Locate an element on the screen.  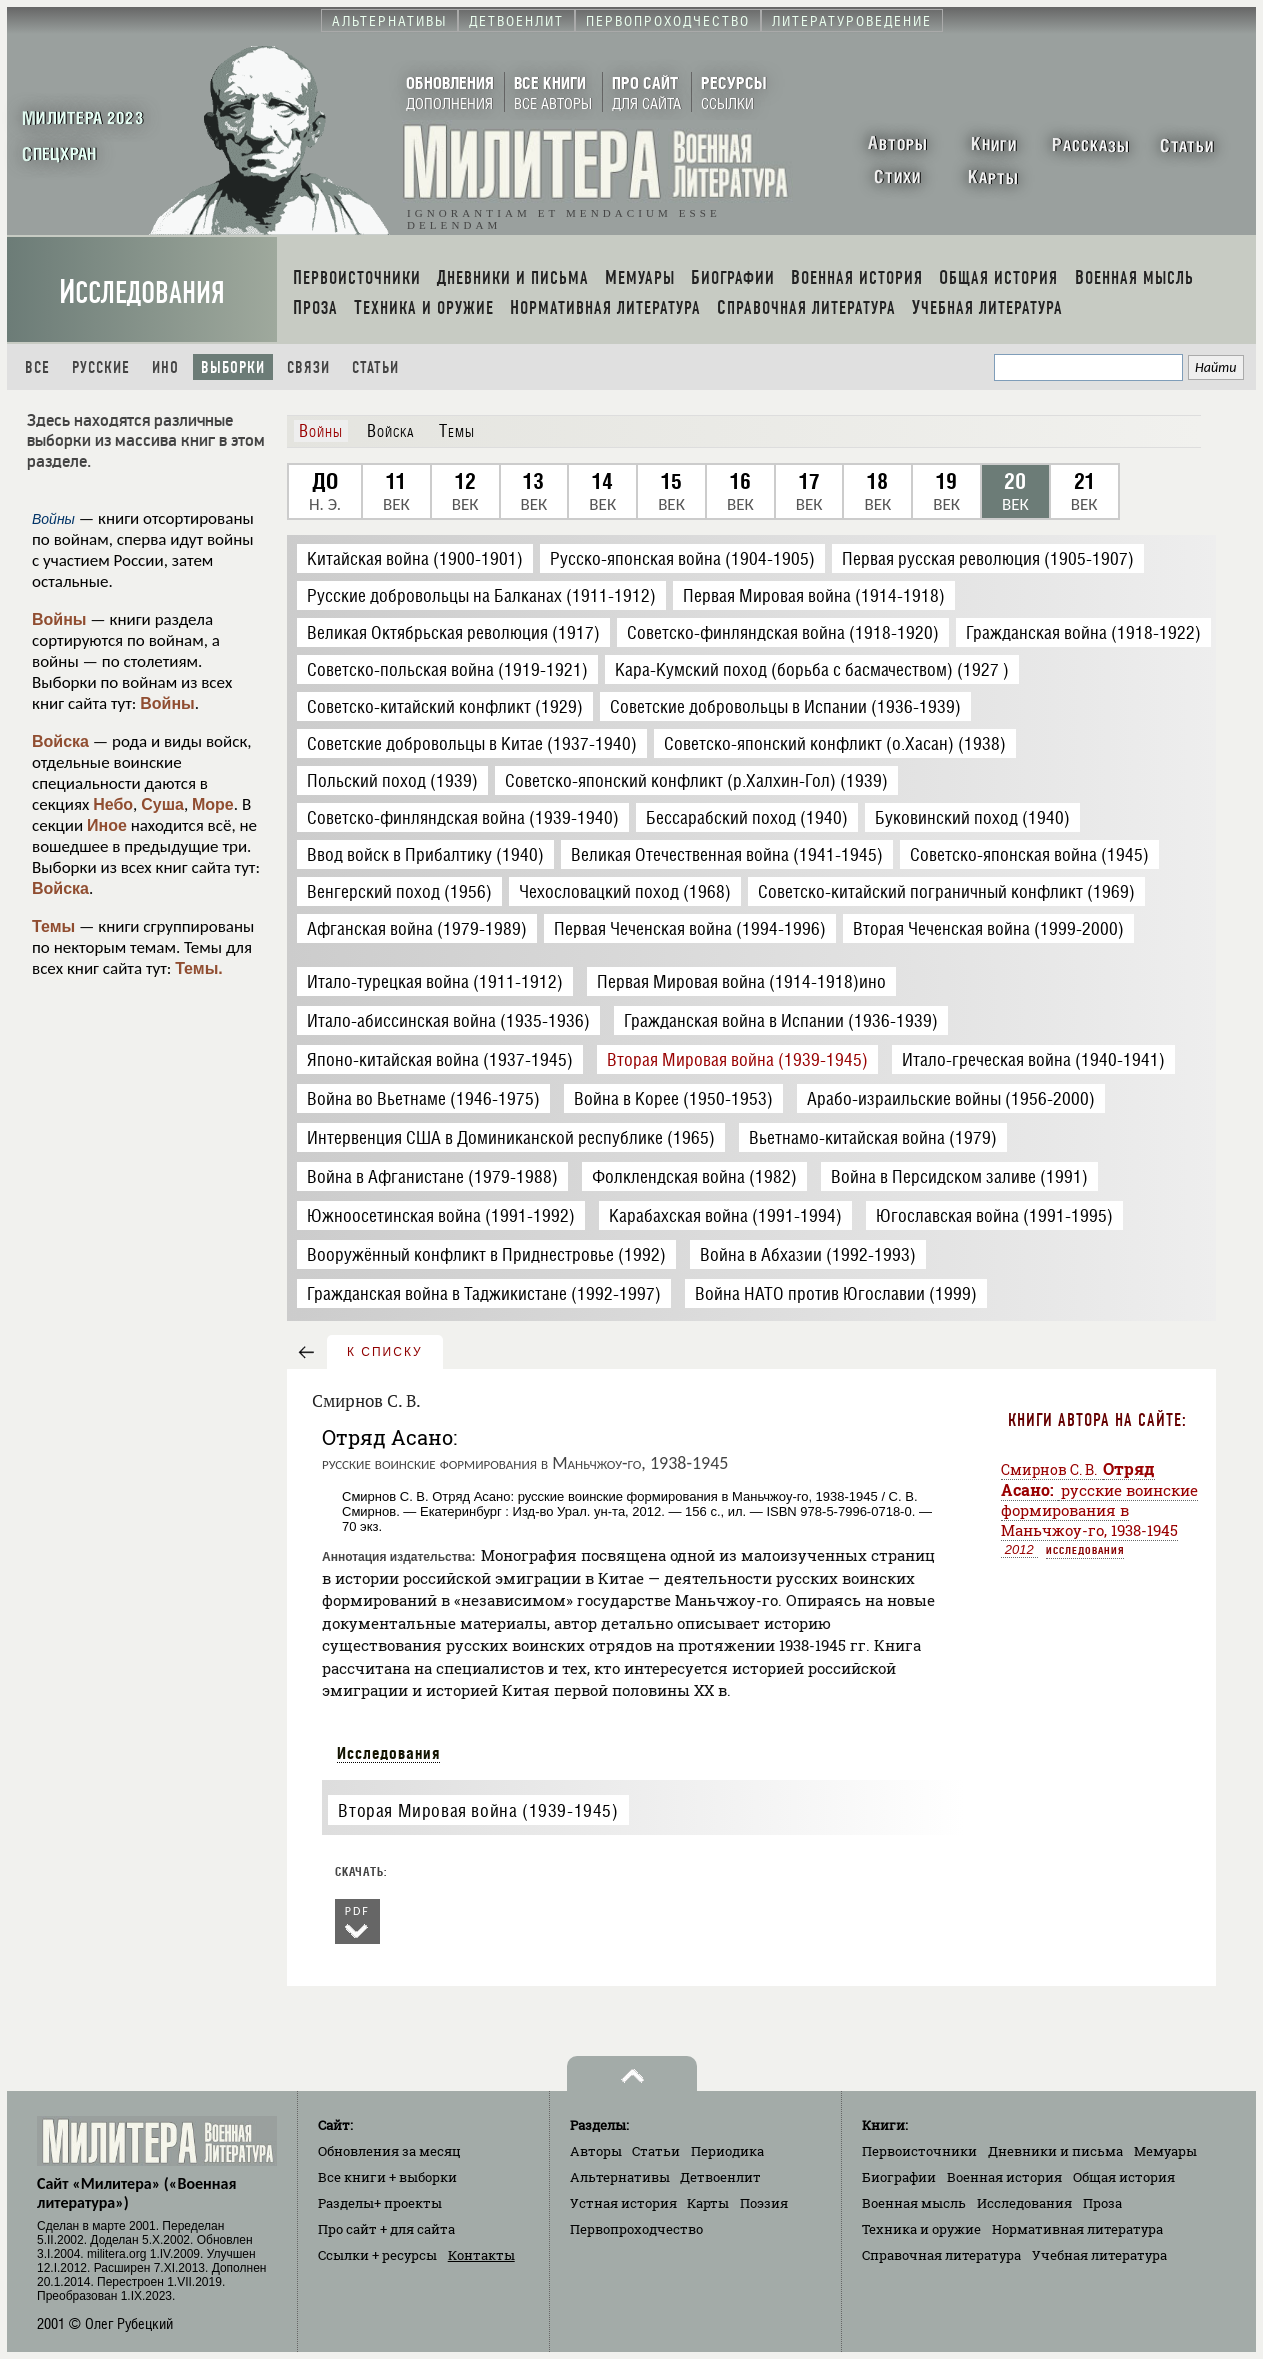
Про сайт is located at coordinates (386, 2229).